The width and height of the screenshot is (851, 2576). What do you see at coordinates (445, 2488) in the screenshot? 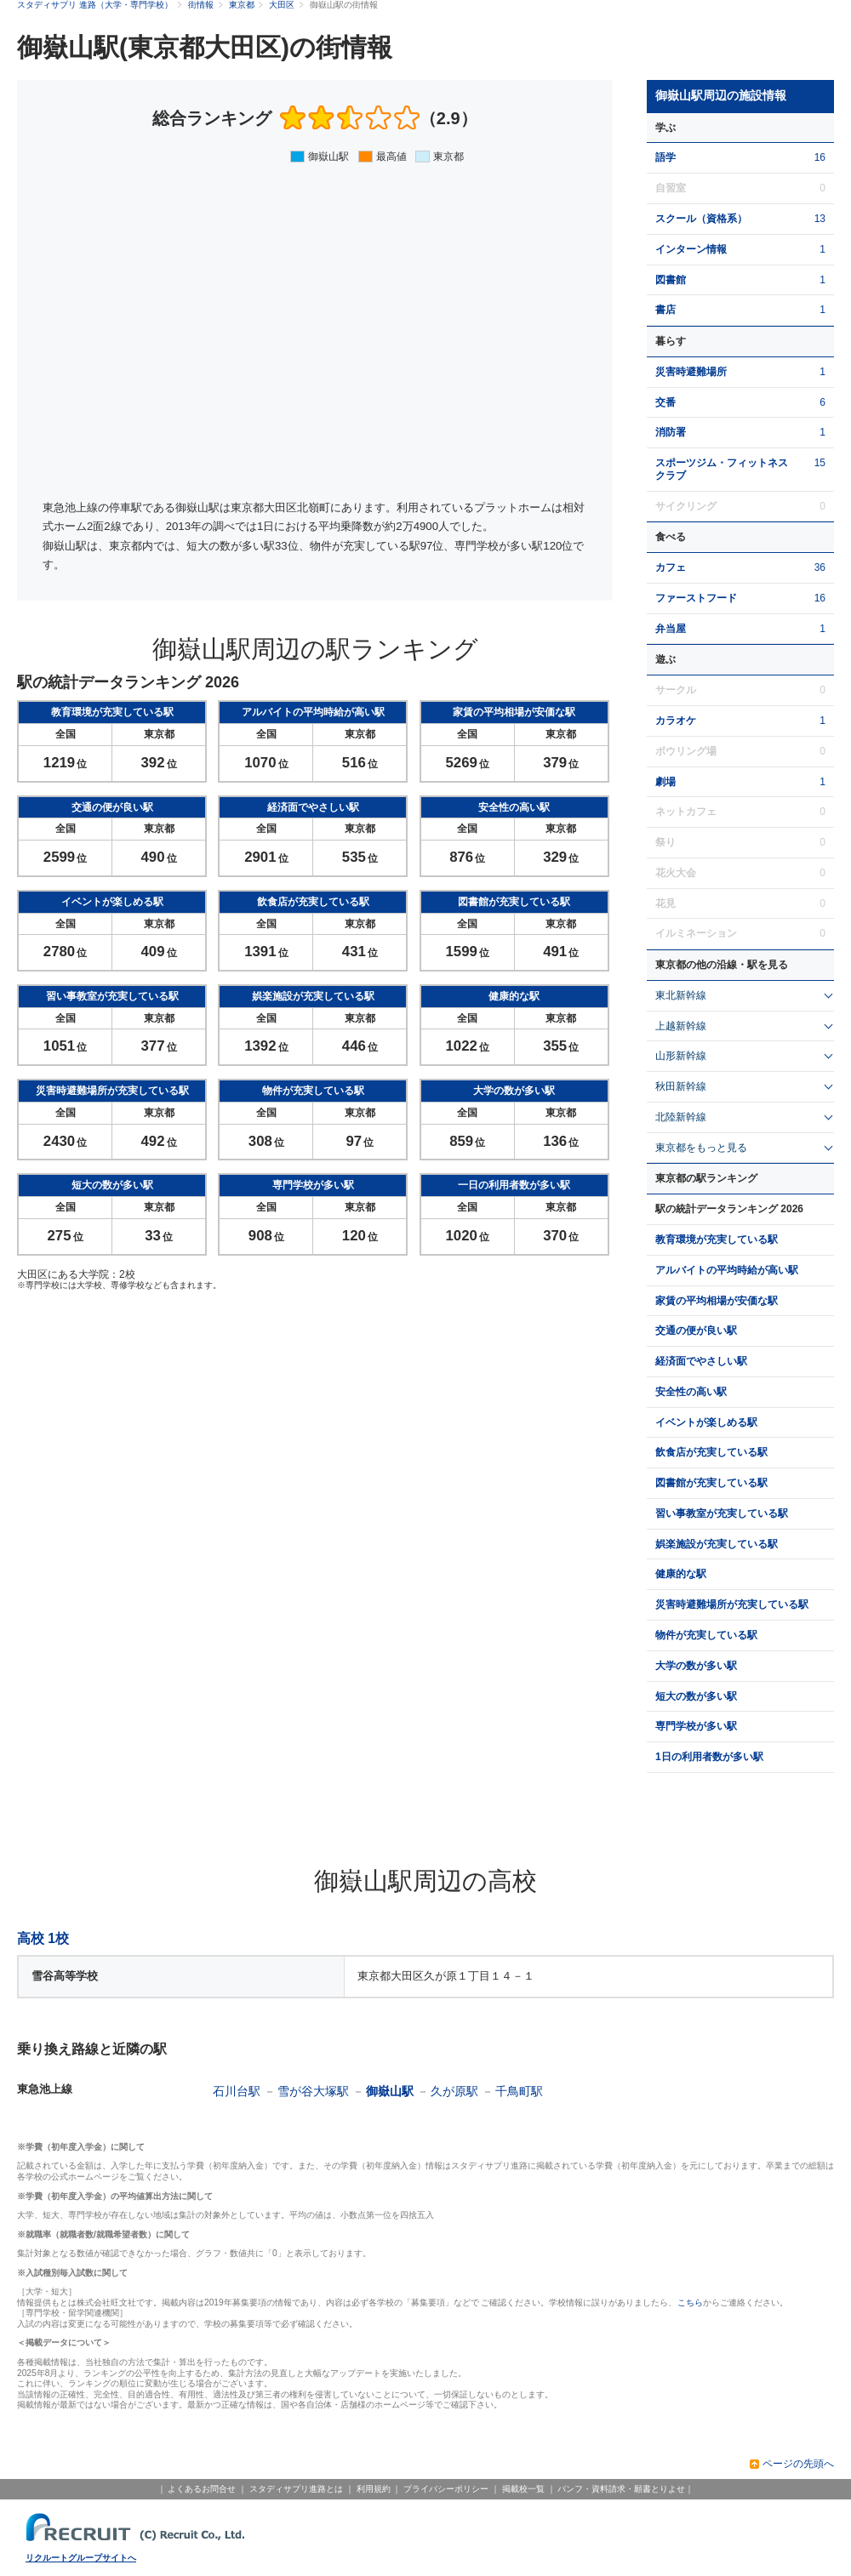
I see `プライバシーポリシー` at bounding box center [445, 2488].